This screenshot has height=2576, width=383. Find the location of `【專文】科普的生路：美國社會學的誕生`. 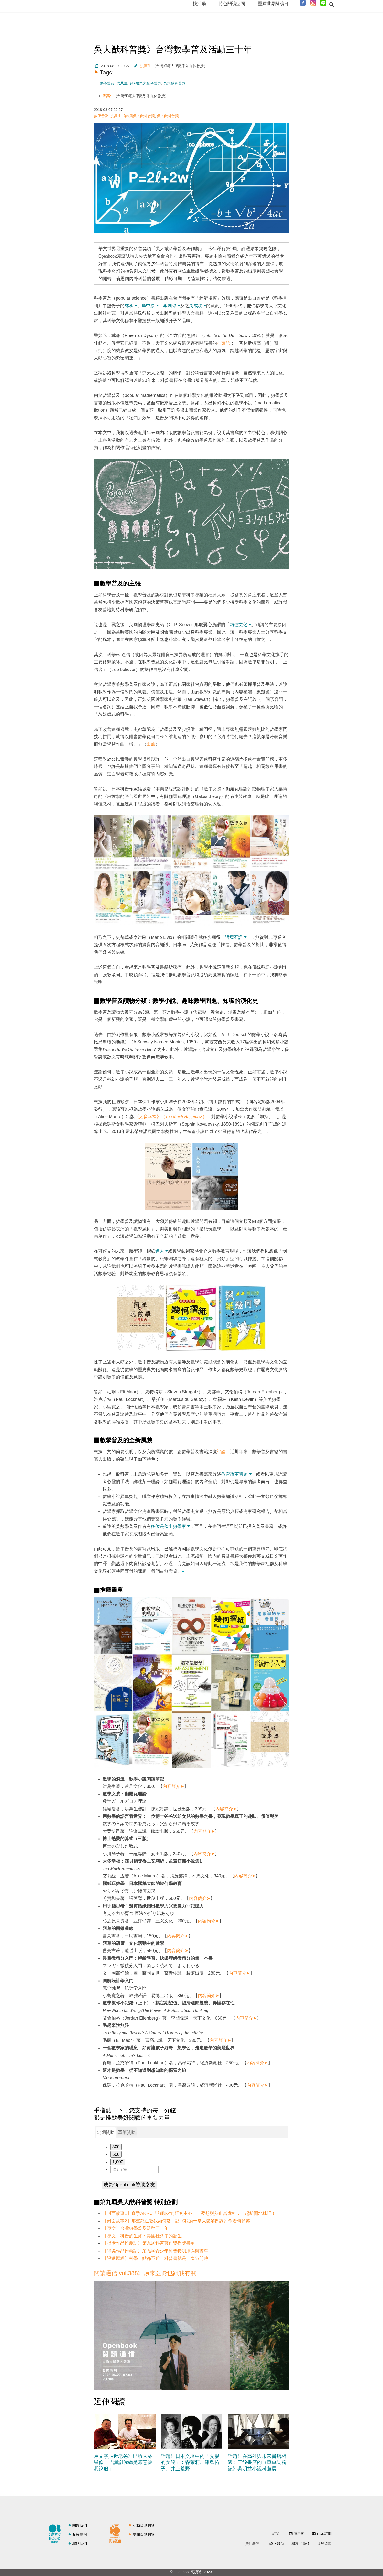

【專文】科普的生路：美國社會學的誕生 is located at coordinates (142, 2235).